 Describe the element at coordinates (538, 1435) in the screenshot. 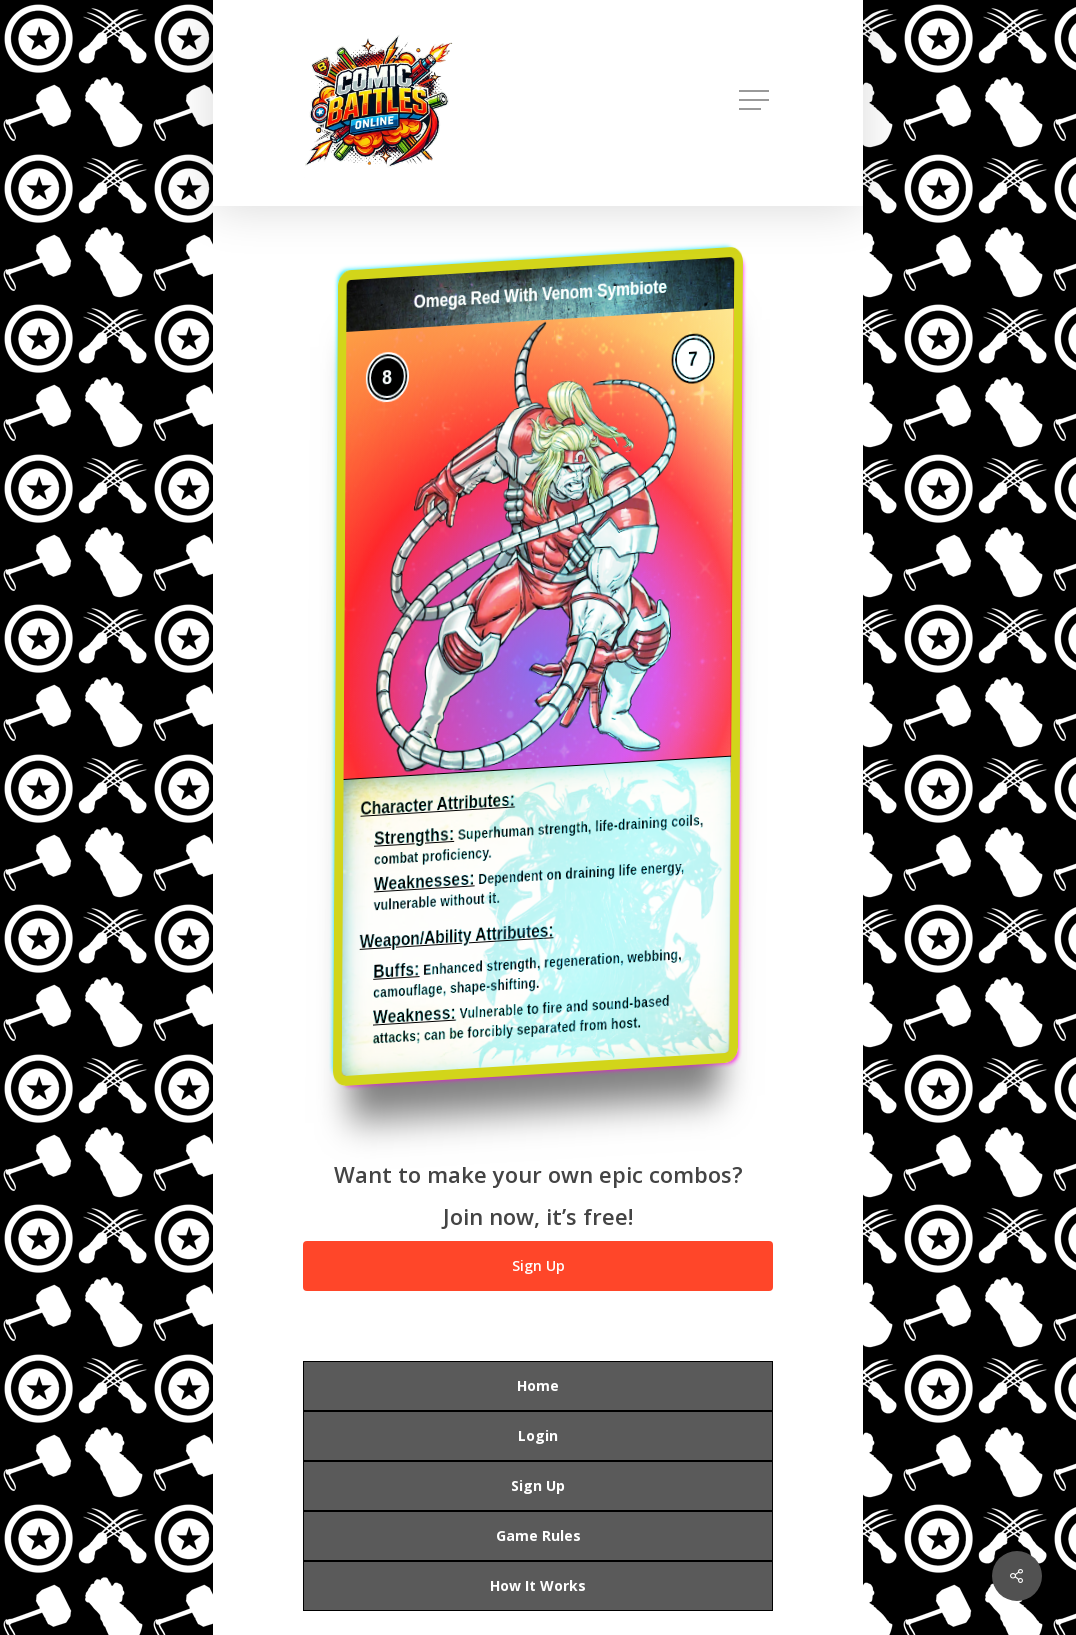

I see `Login` at that location.